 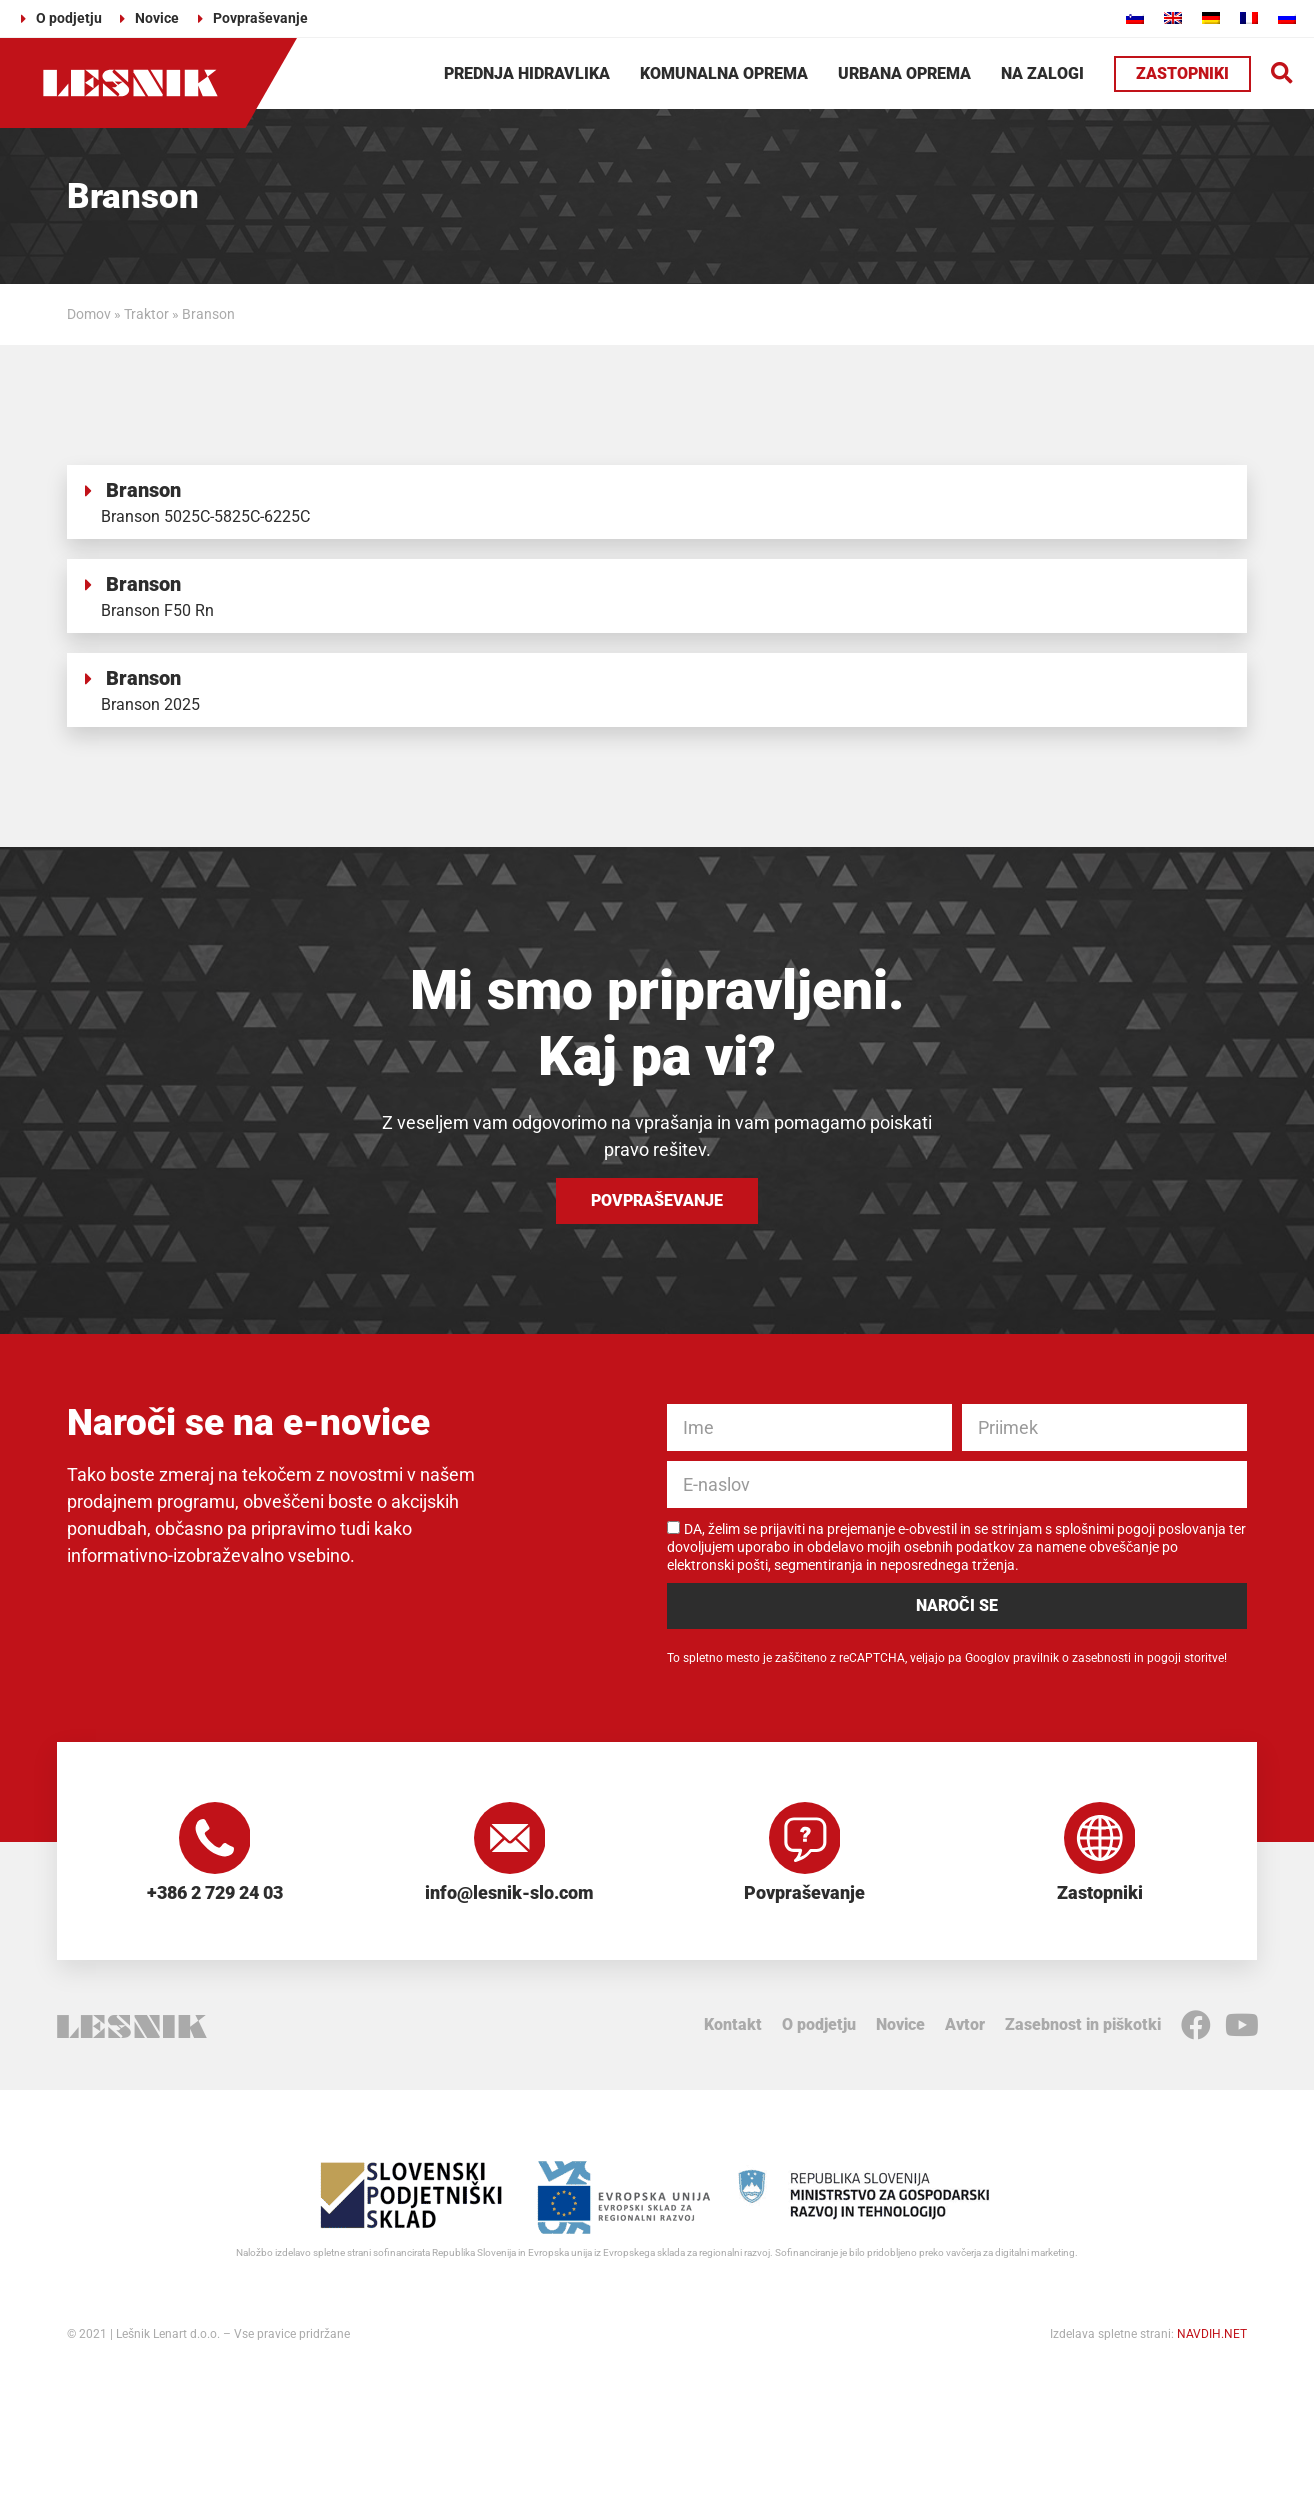 I want to click on O podjetju, so click(x=819, y=2032).